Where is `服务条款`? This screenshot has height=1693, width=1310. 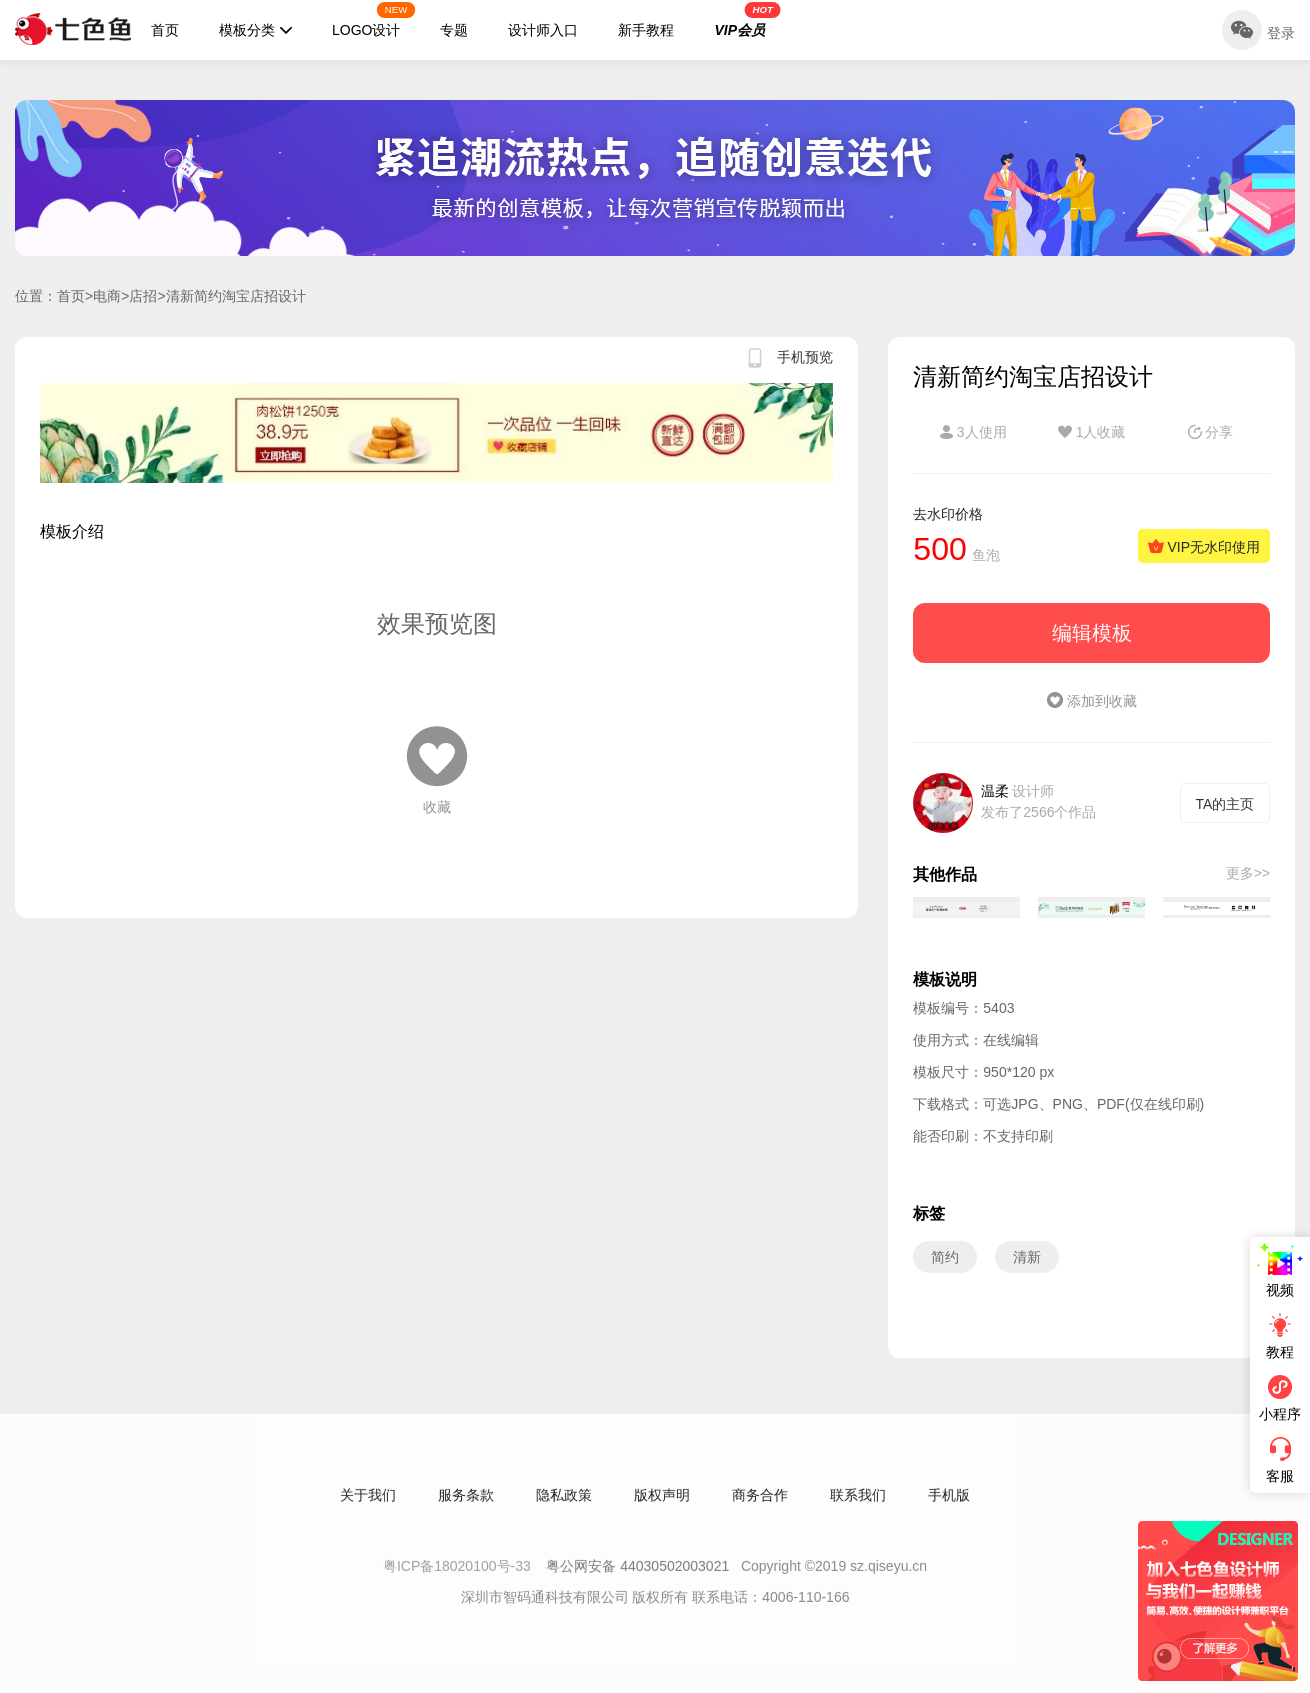
服务条款 is located at coordinates (466, 1510).